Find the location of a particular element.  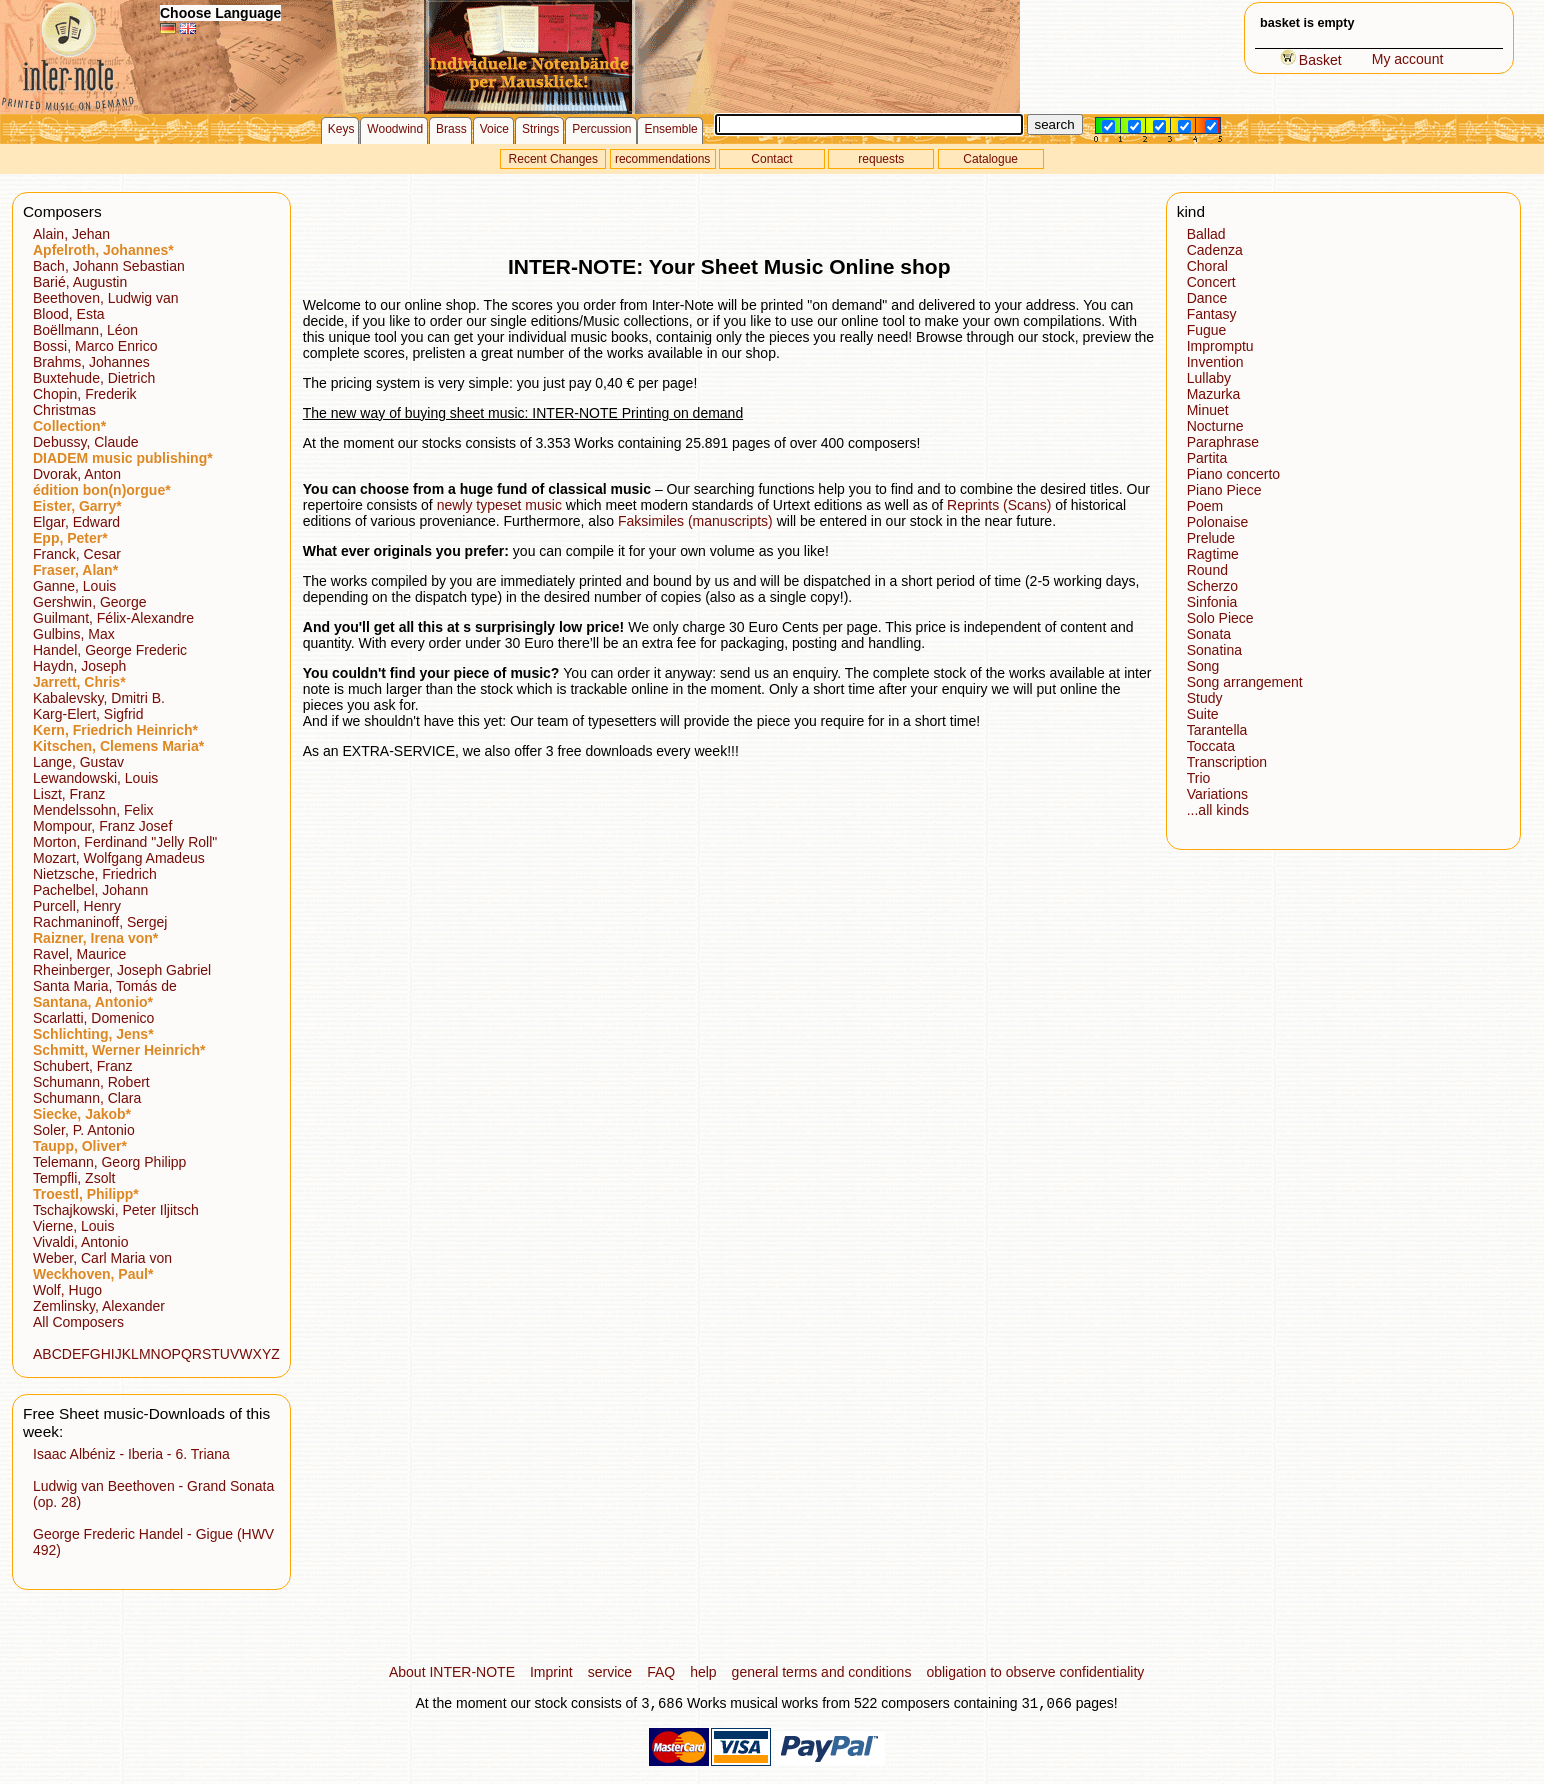

general terms and conditions is located at coordinates (822, 1672).